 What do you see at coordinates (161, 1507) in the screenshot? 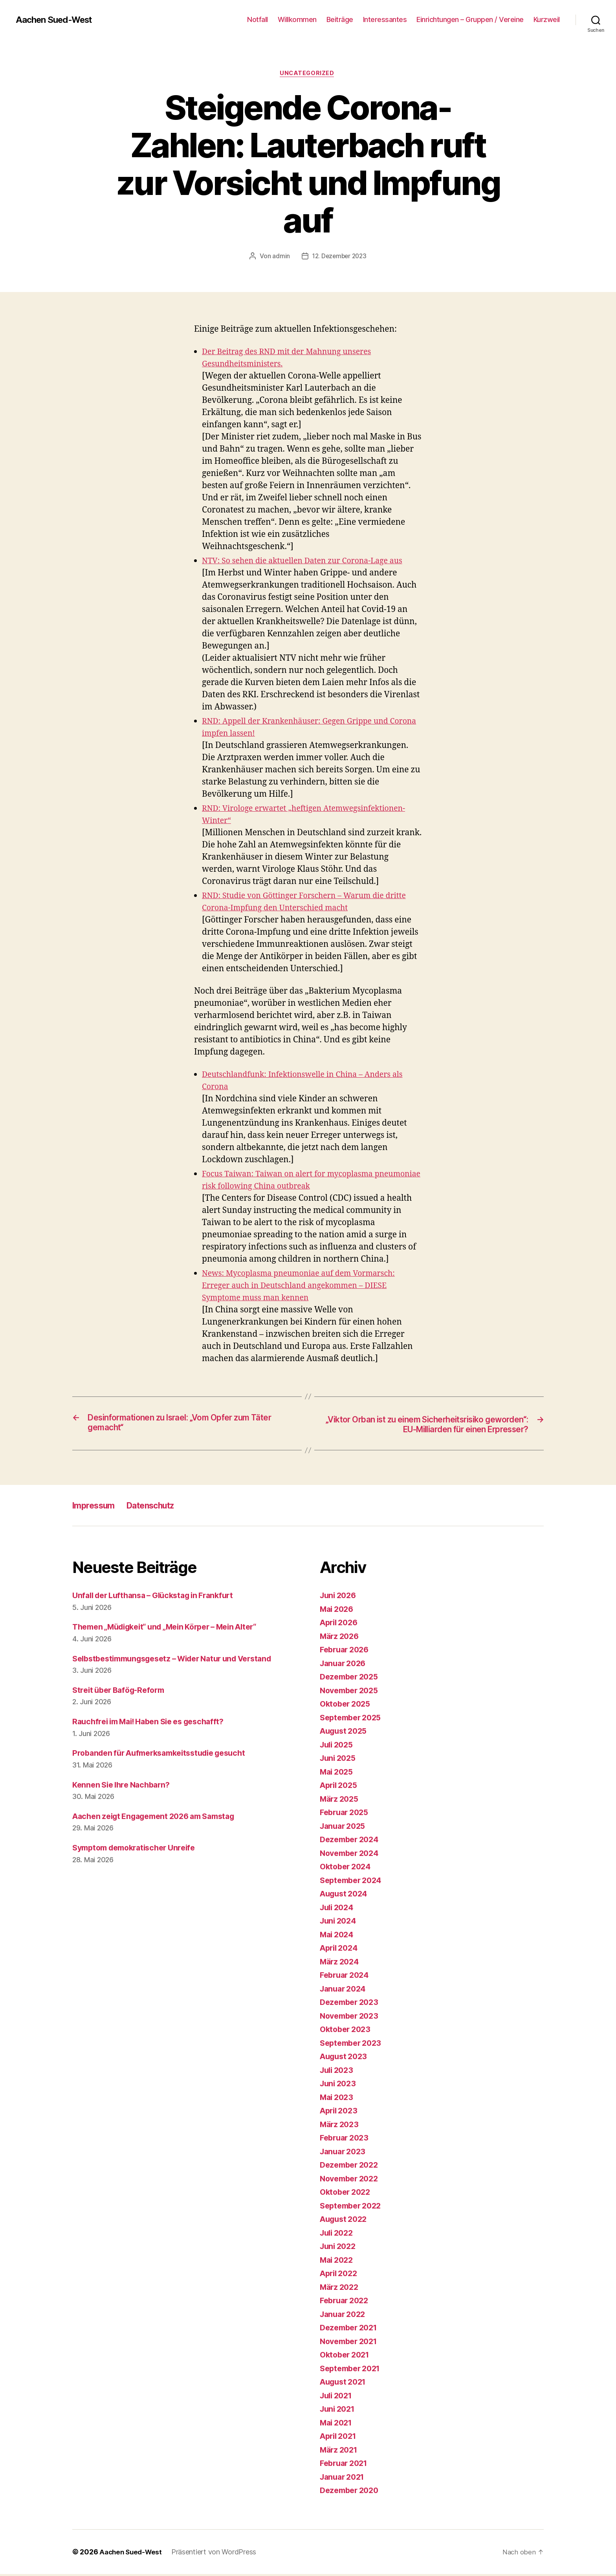
I see `Datenschutz` at bounding box center [161, 1507].